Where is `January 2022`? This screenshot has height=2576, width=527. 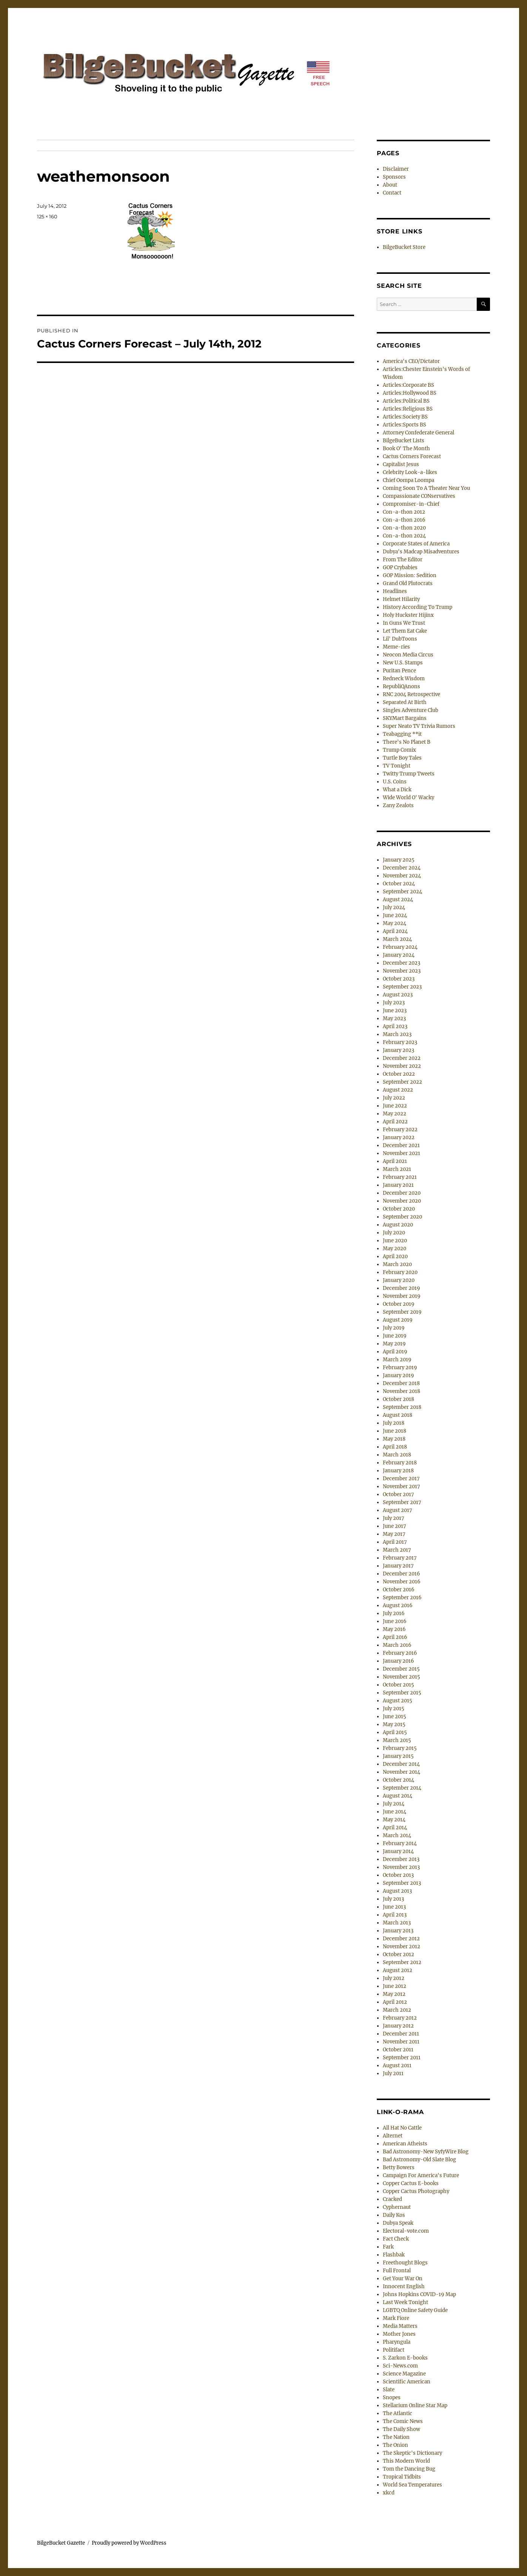 January 2022 is located at coordinates (399, 1137).